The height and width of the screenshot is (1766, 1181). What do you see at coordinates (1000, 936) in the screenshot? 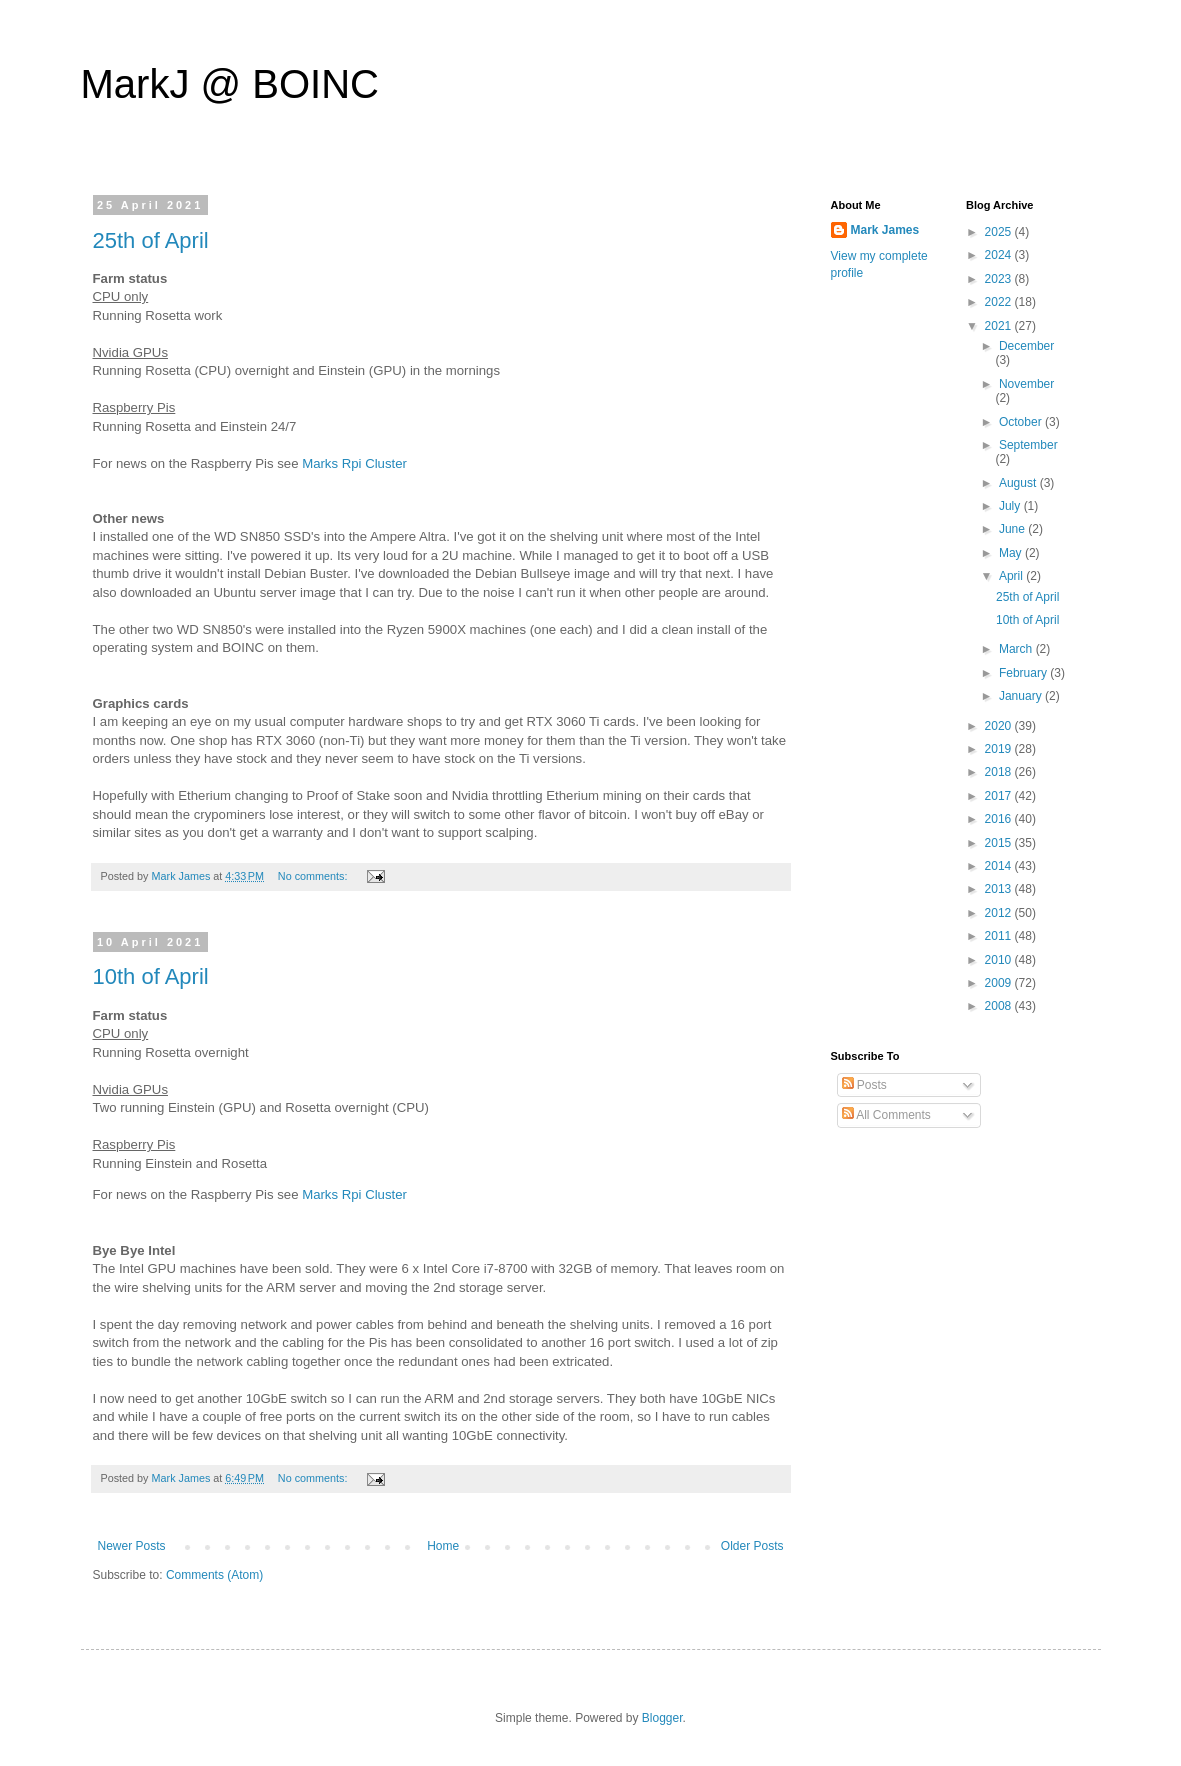
I see `2011` at bounding box center [1000, 936].